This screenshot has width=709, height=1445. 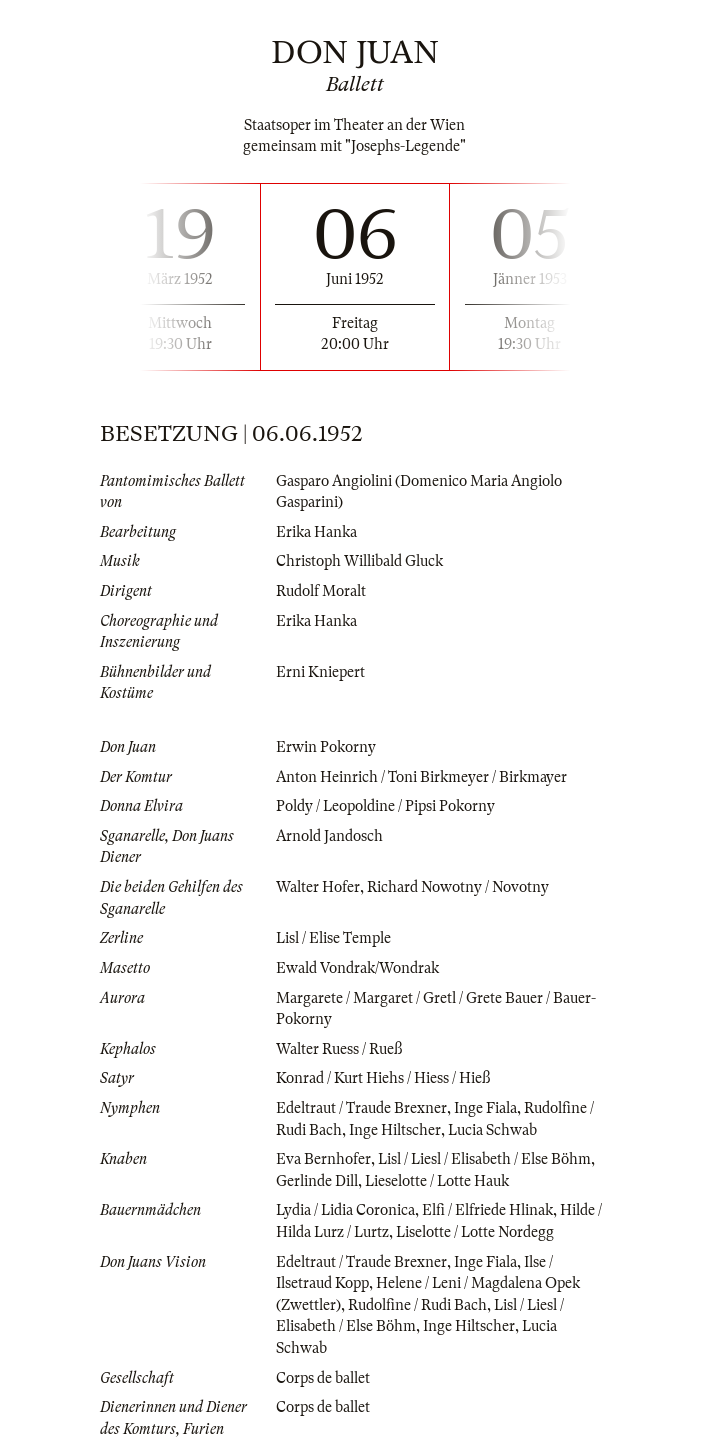 I want to click on Walter Ruess / Rueß, so click(x=339, y=1049).